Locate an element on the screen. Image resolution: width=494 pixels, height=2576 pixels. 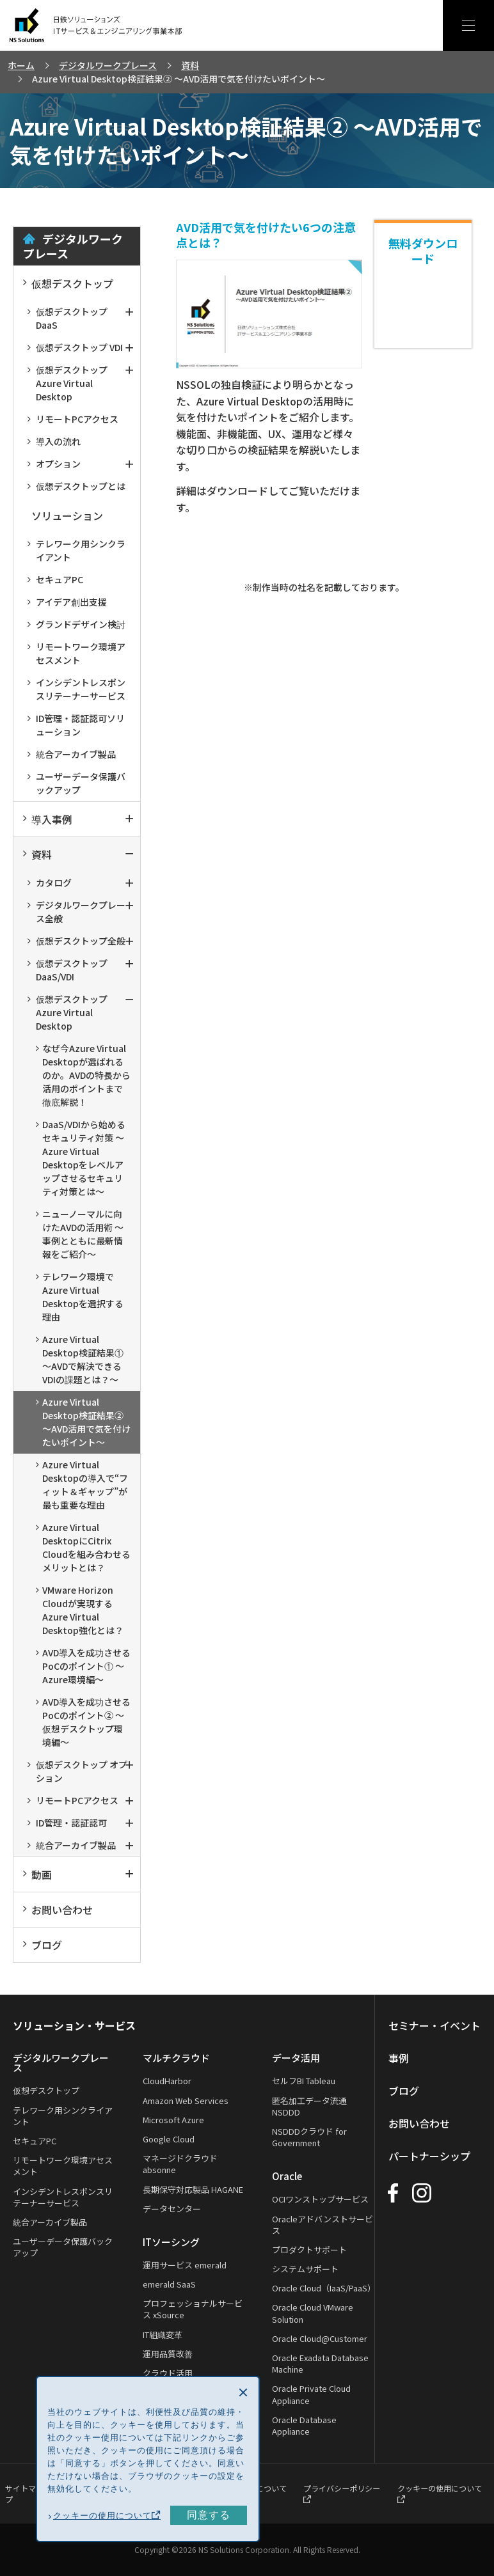
データセンター is located at coordinates (172, 2209).